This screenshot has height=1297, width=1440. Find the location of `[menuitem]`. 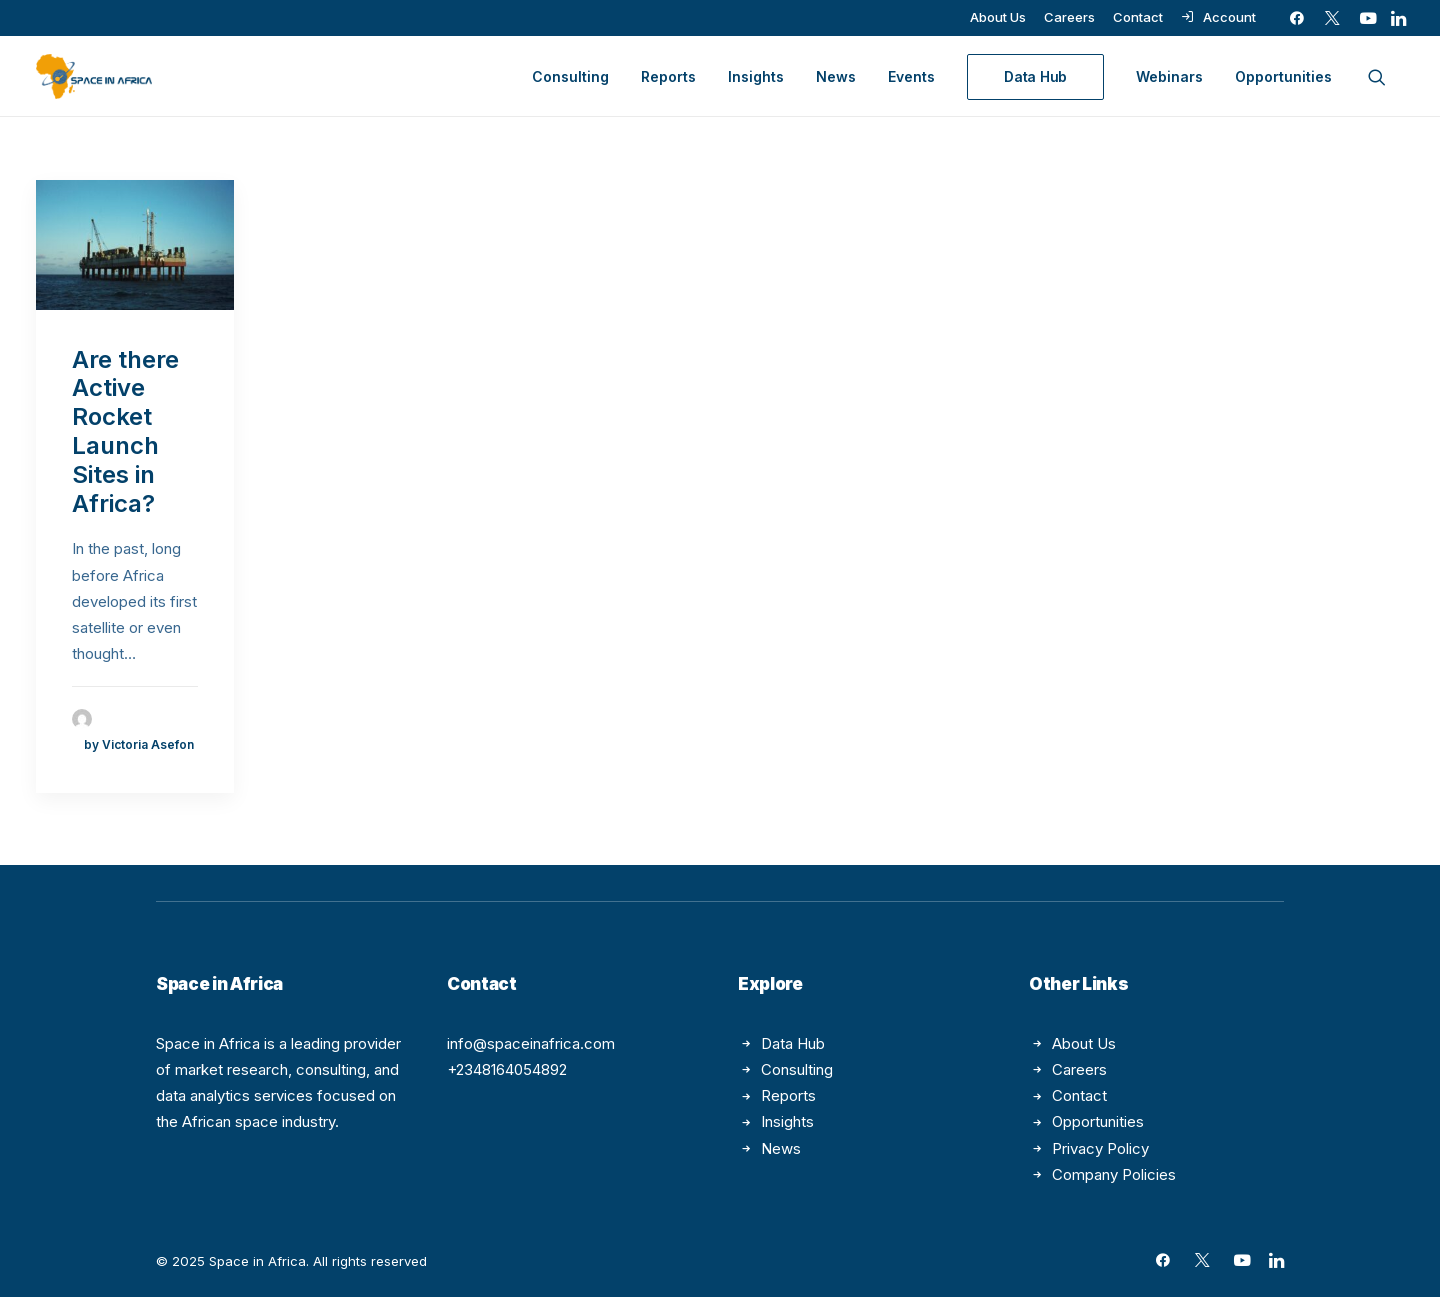

[menuitem] is located at coordinates (998, 17).